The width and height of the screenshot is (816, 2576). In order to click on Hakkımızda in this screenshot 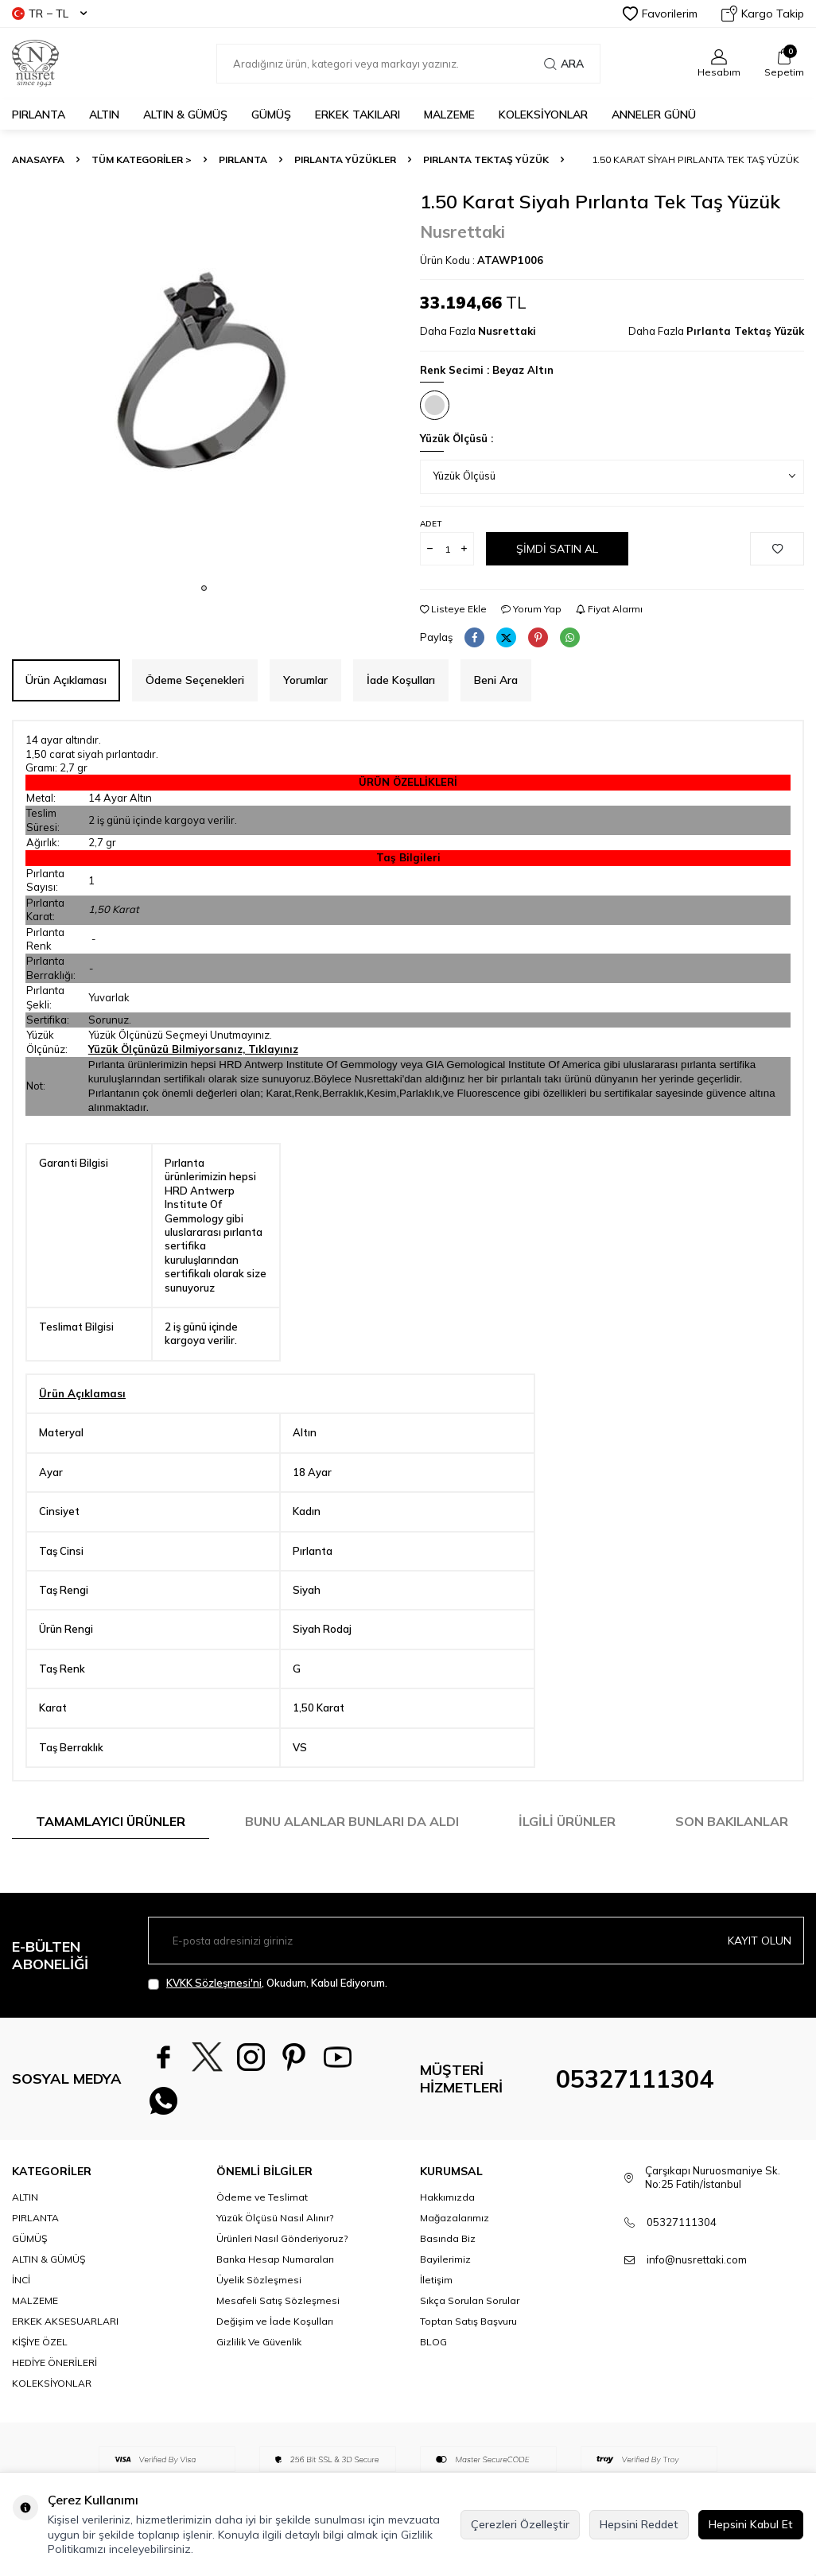, I will do `click(447, 2198)`.